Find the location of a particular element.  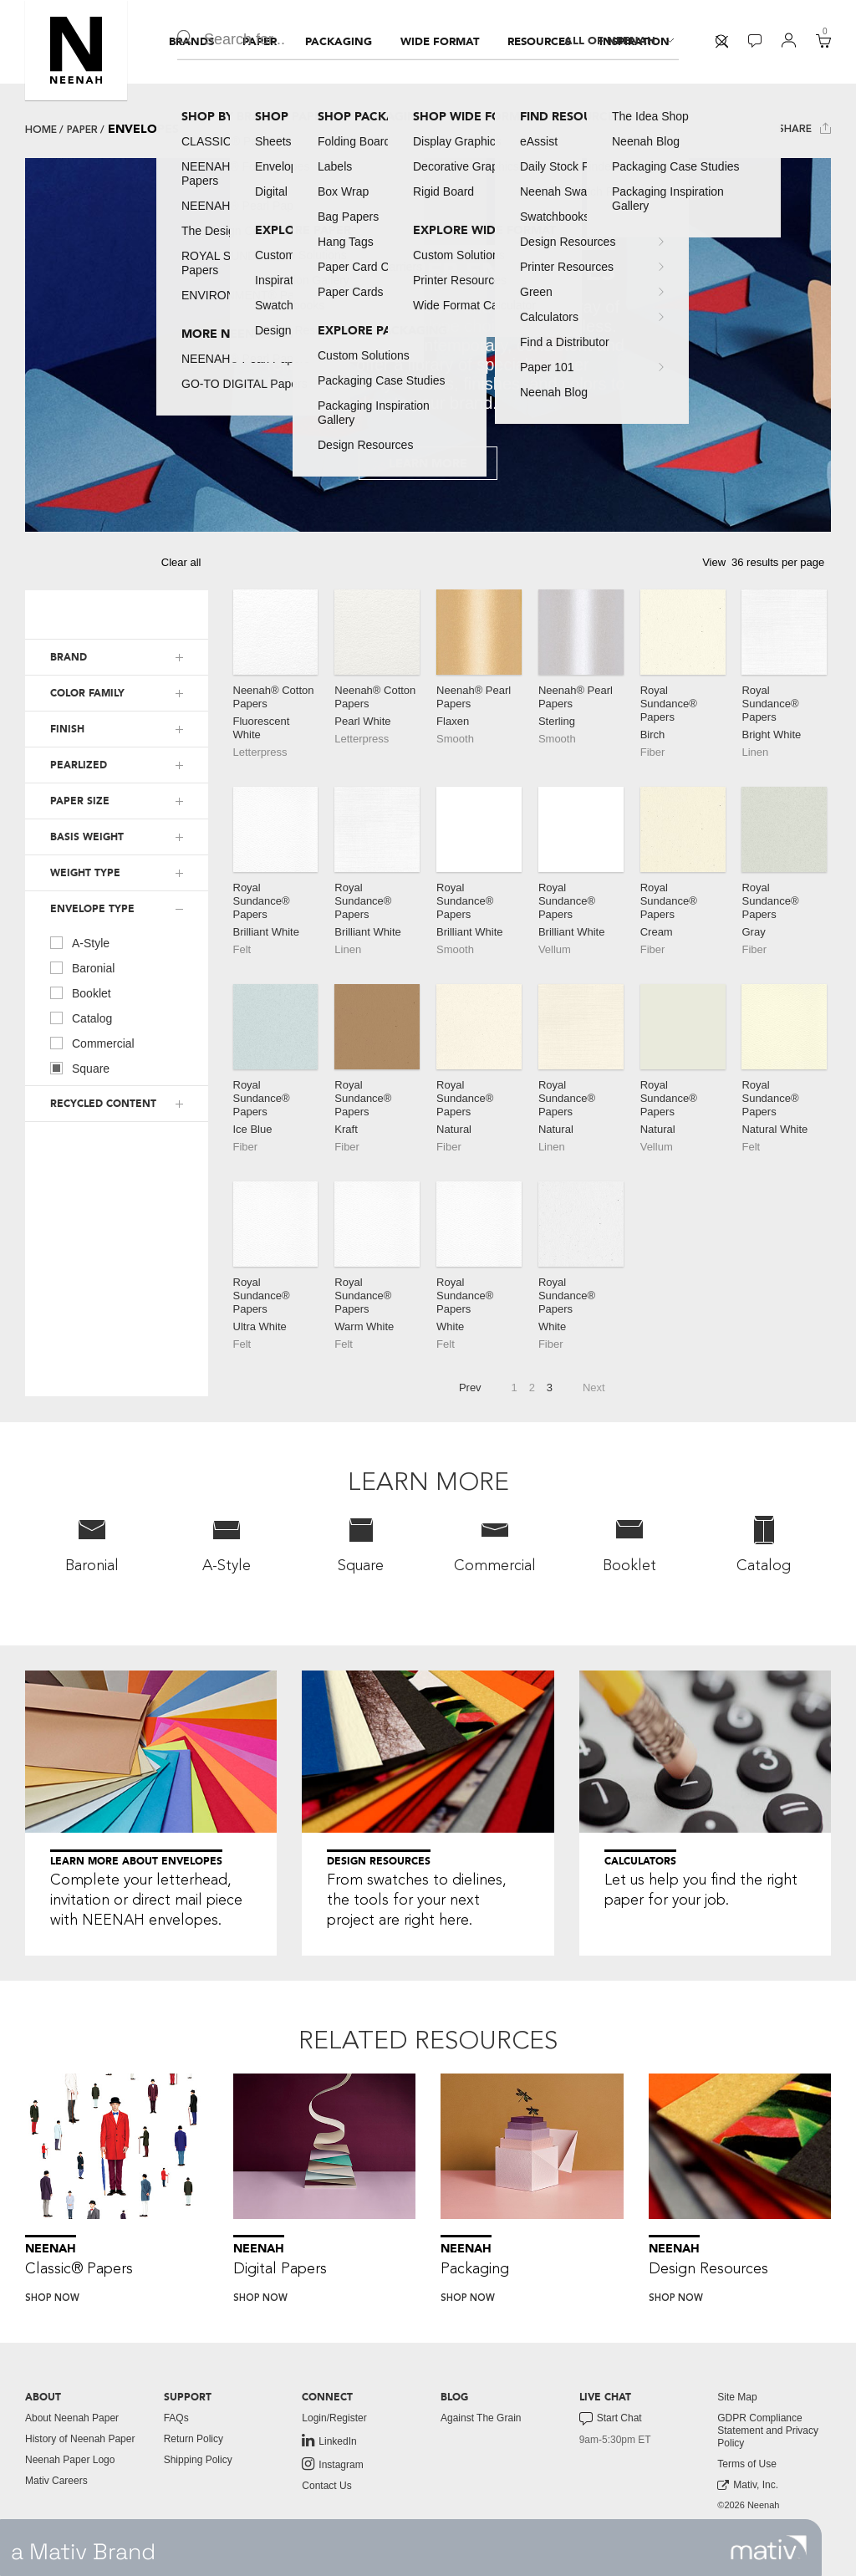

Booklet [button] is located at coordinates (629, 1544).